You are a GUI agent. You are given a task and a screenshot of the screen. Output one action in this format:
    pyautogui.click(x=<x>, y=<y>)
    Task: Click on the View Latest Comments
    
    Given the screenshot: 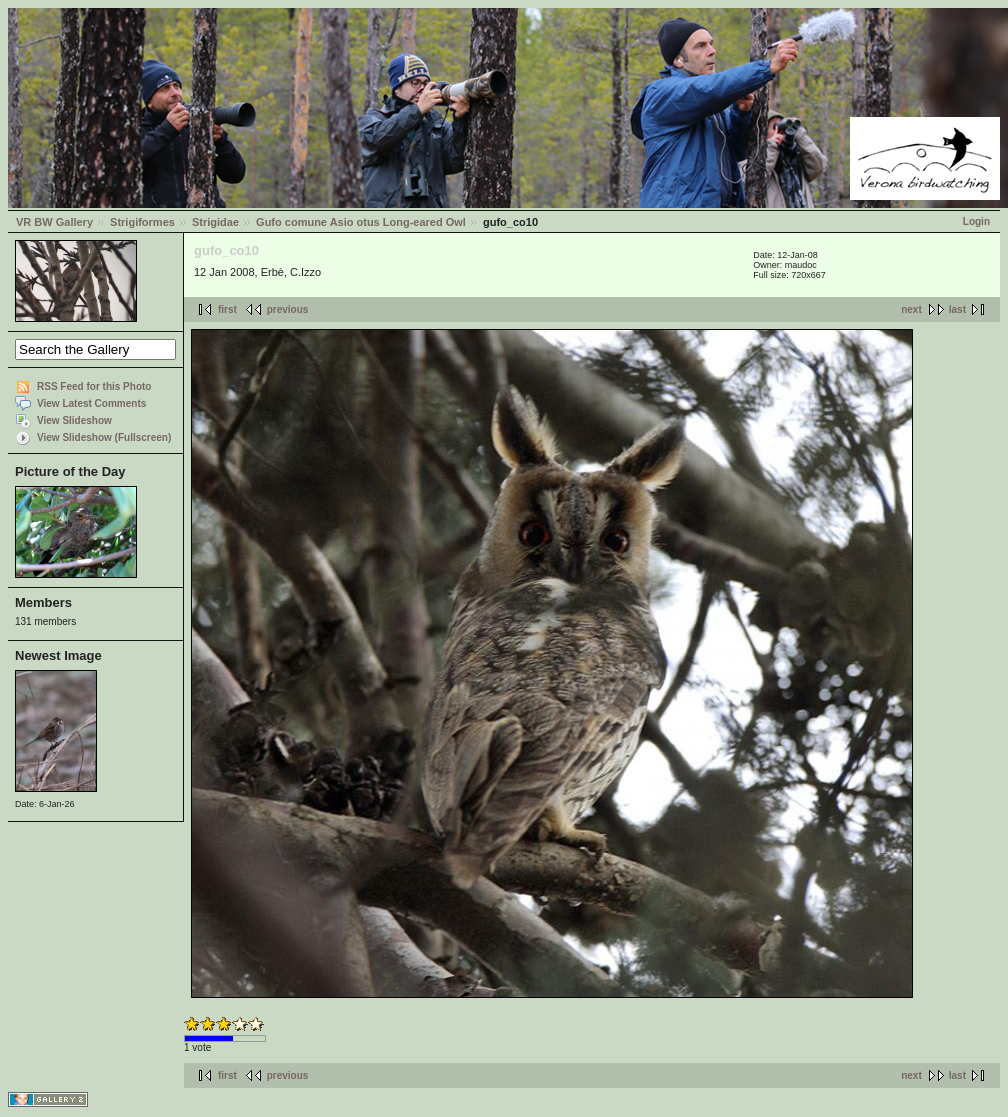 What is the action you would take?
    pyautogui.click(x=91, y=403)
    